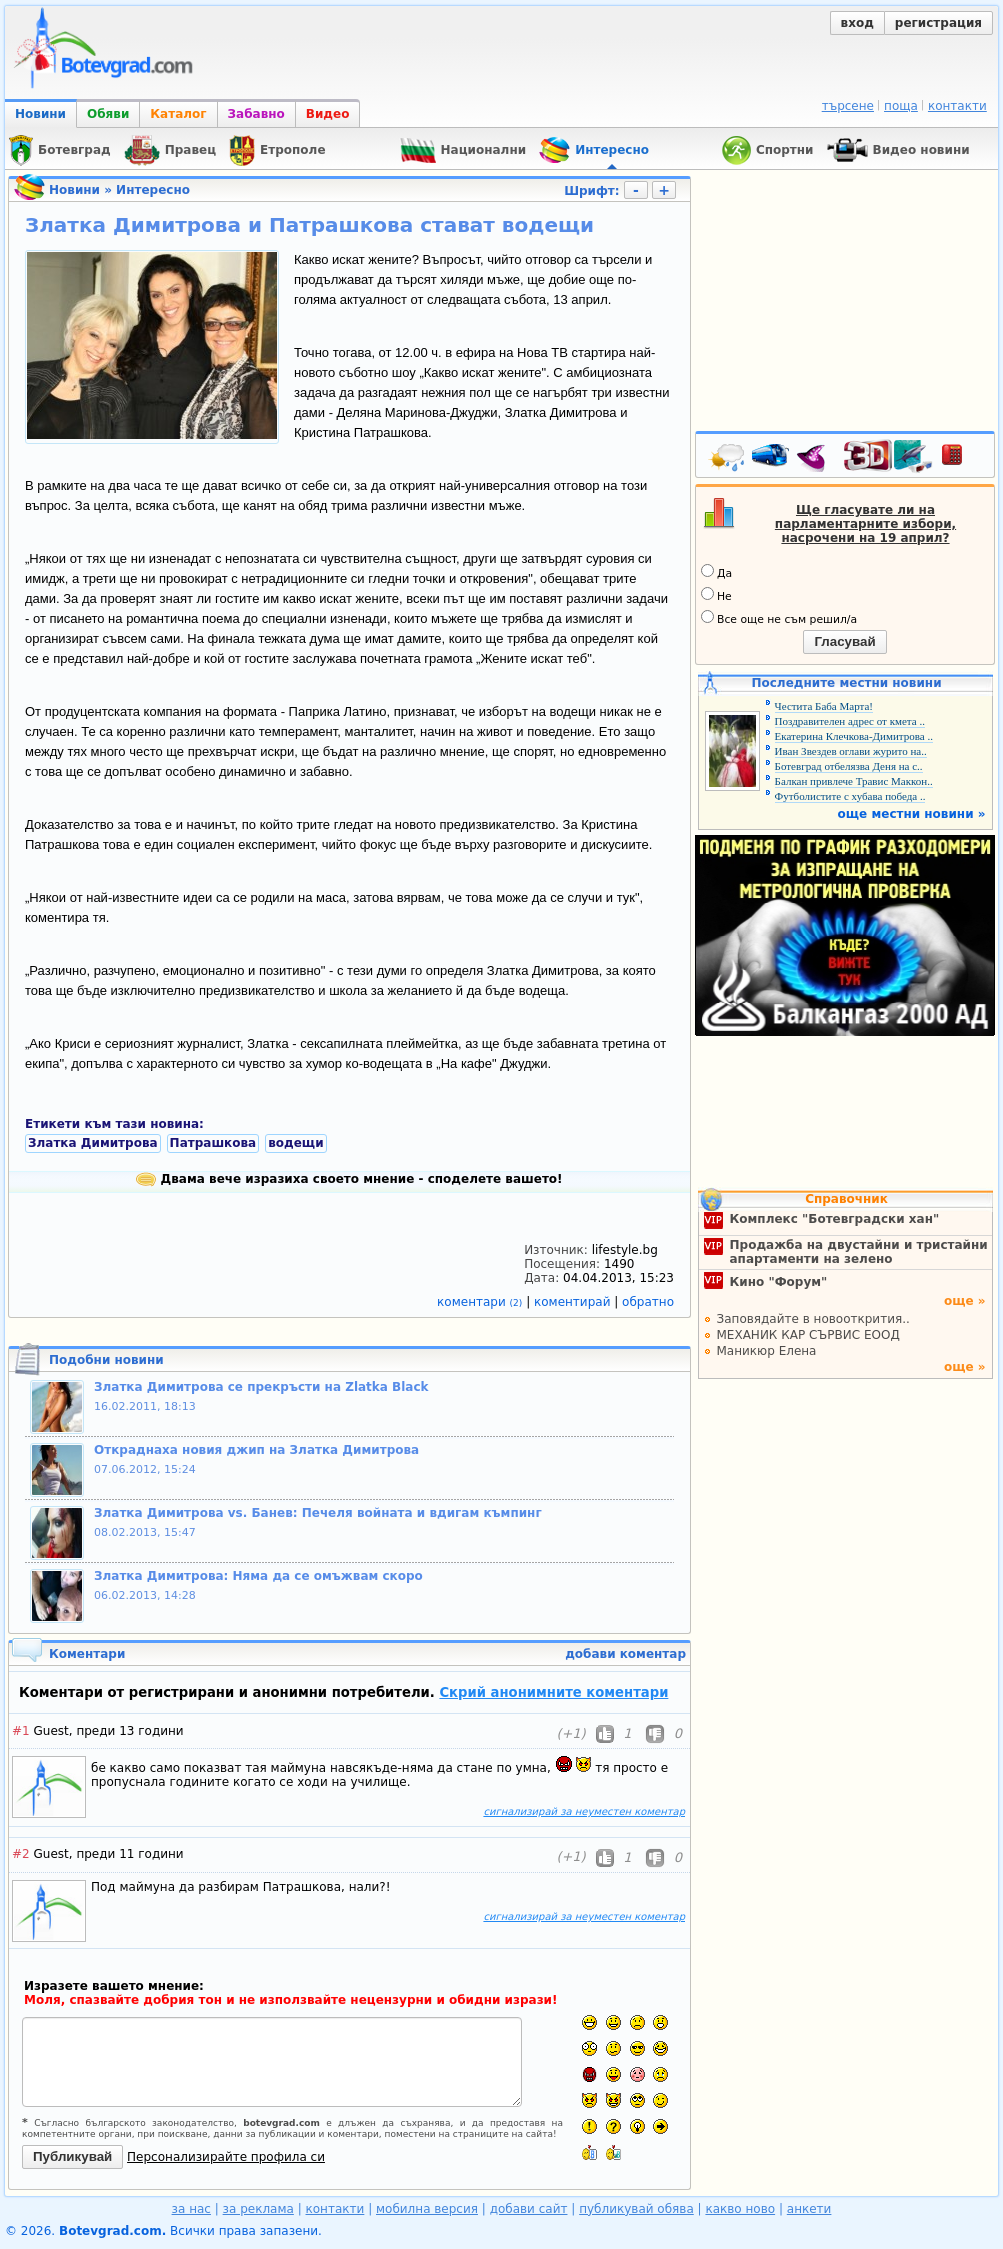 Image resolution: width=1003 pixels, height=2249 pixels. What do you see at coordinates (529, 2209) in the screenshot?
I see `добави сайт` at bounding box center [529, 2209].